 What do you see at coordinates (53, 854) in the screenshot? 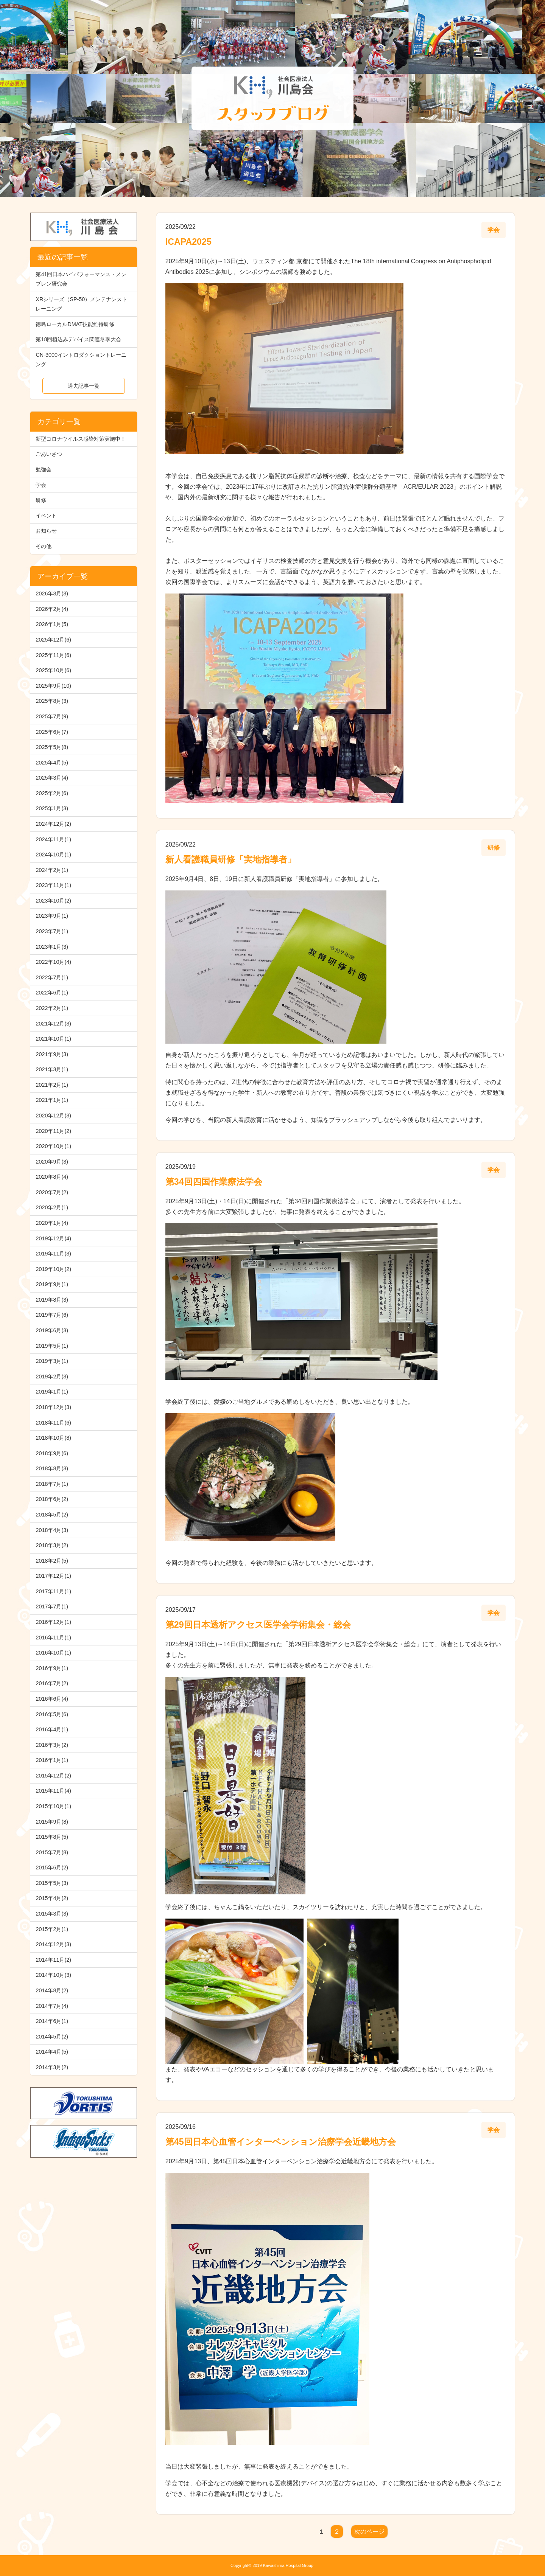
I see `2024年10月(1)` at bounding box center [53, 854].